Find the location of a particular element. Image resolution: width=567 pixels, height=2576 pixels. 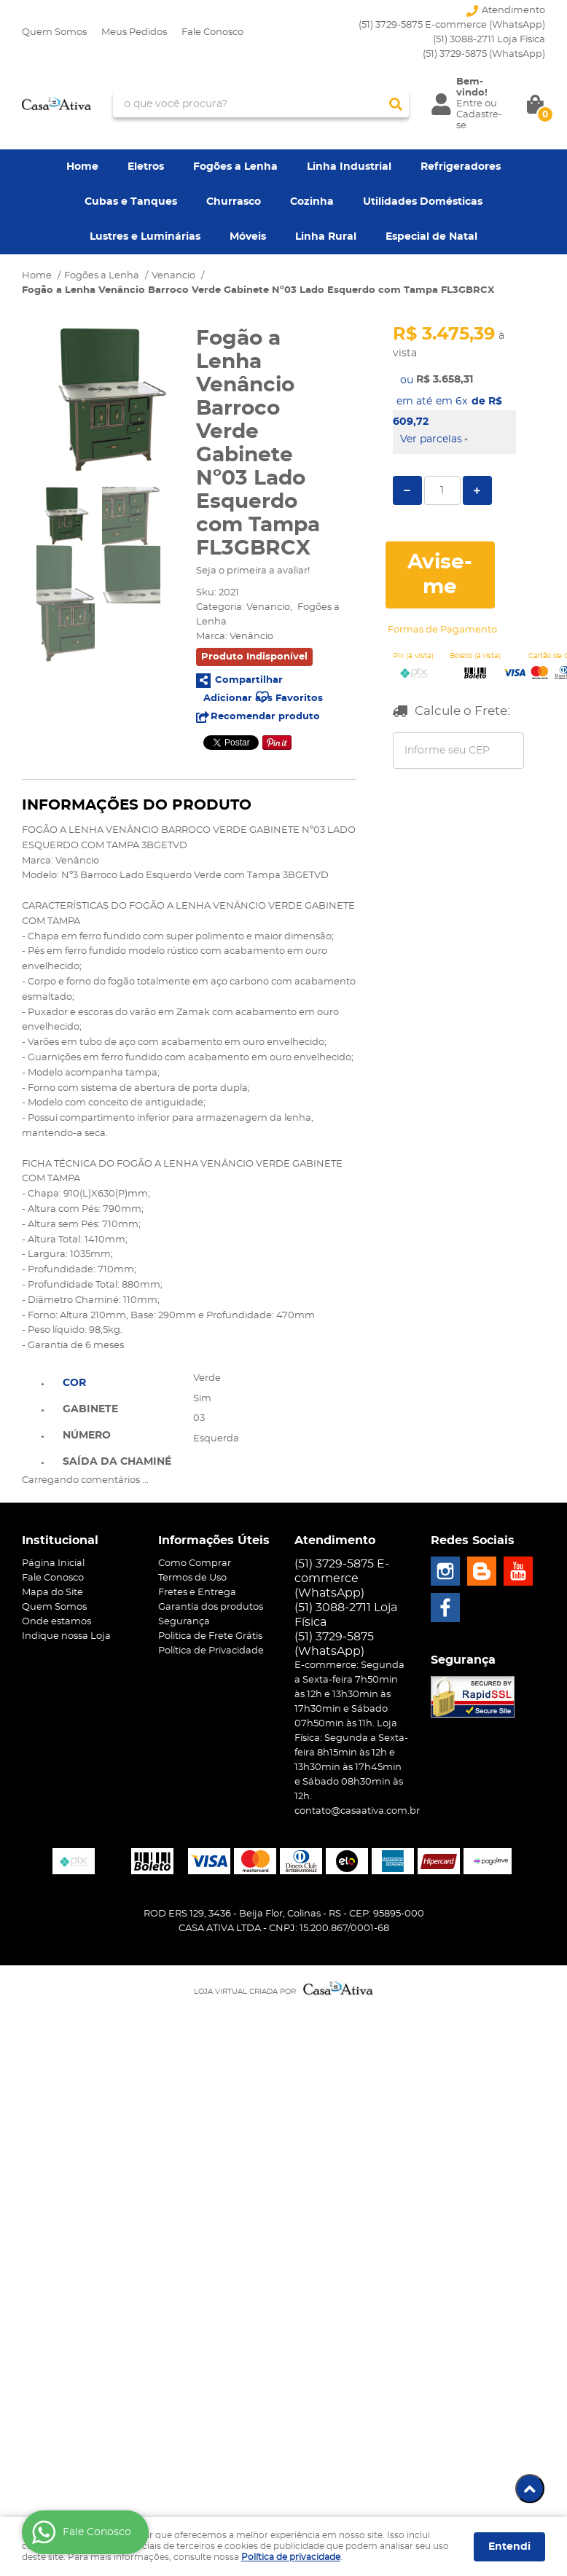

Gabinete is located at coordinates (90, 1409).